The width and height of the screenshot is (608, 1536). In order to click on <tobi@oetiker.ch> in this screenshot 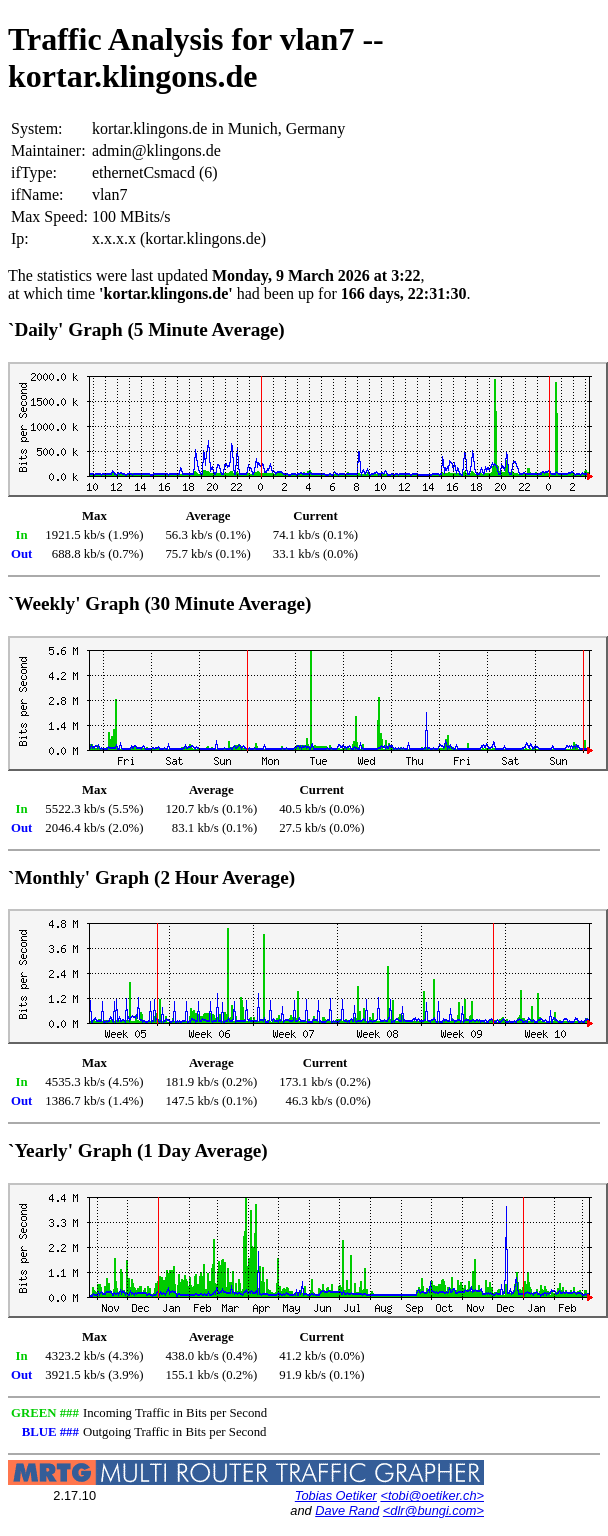, I will do `click(432, 1495)`.